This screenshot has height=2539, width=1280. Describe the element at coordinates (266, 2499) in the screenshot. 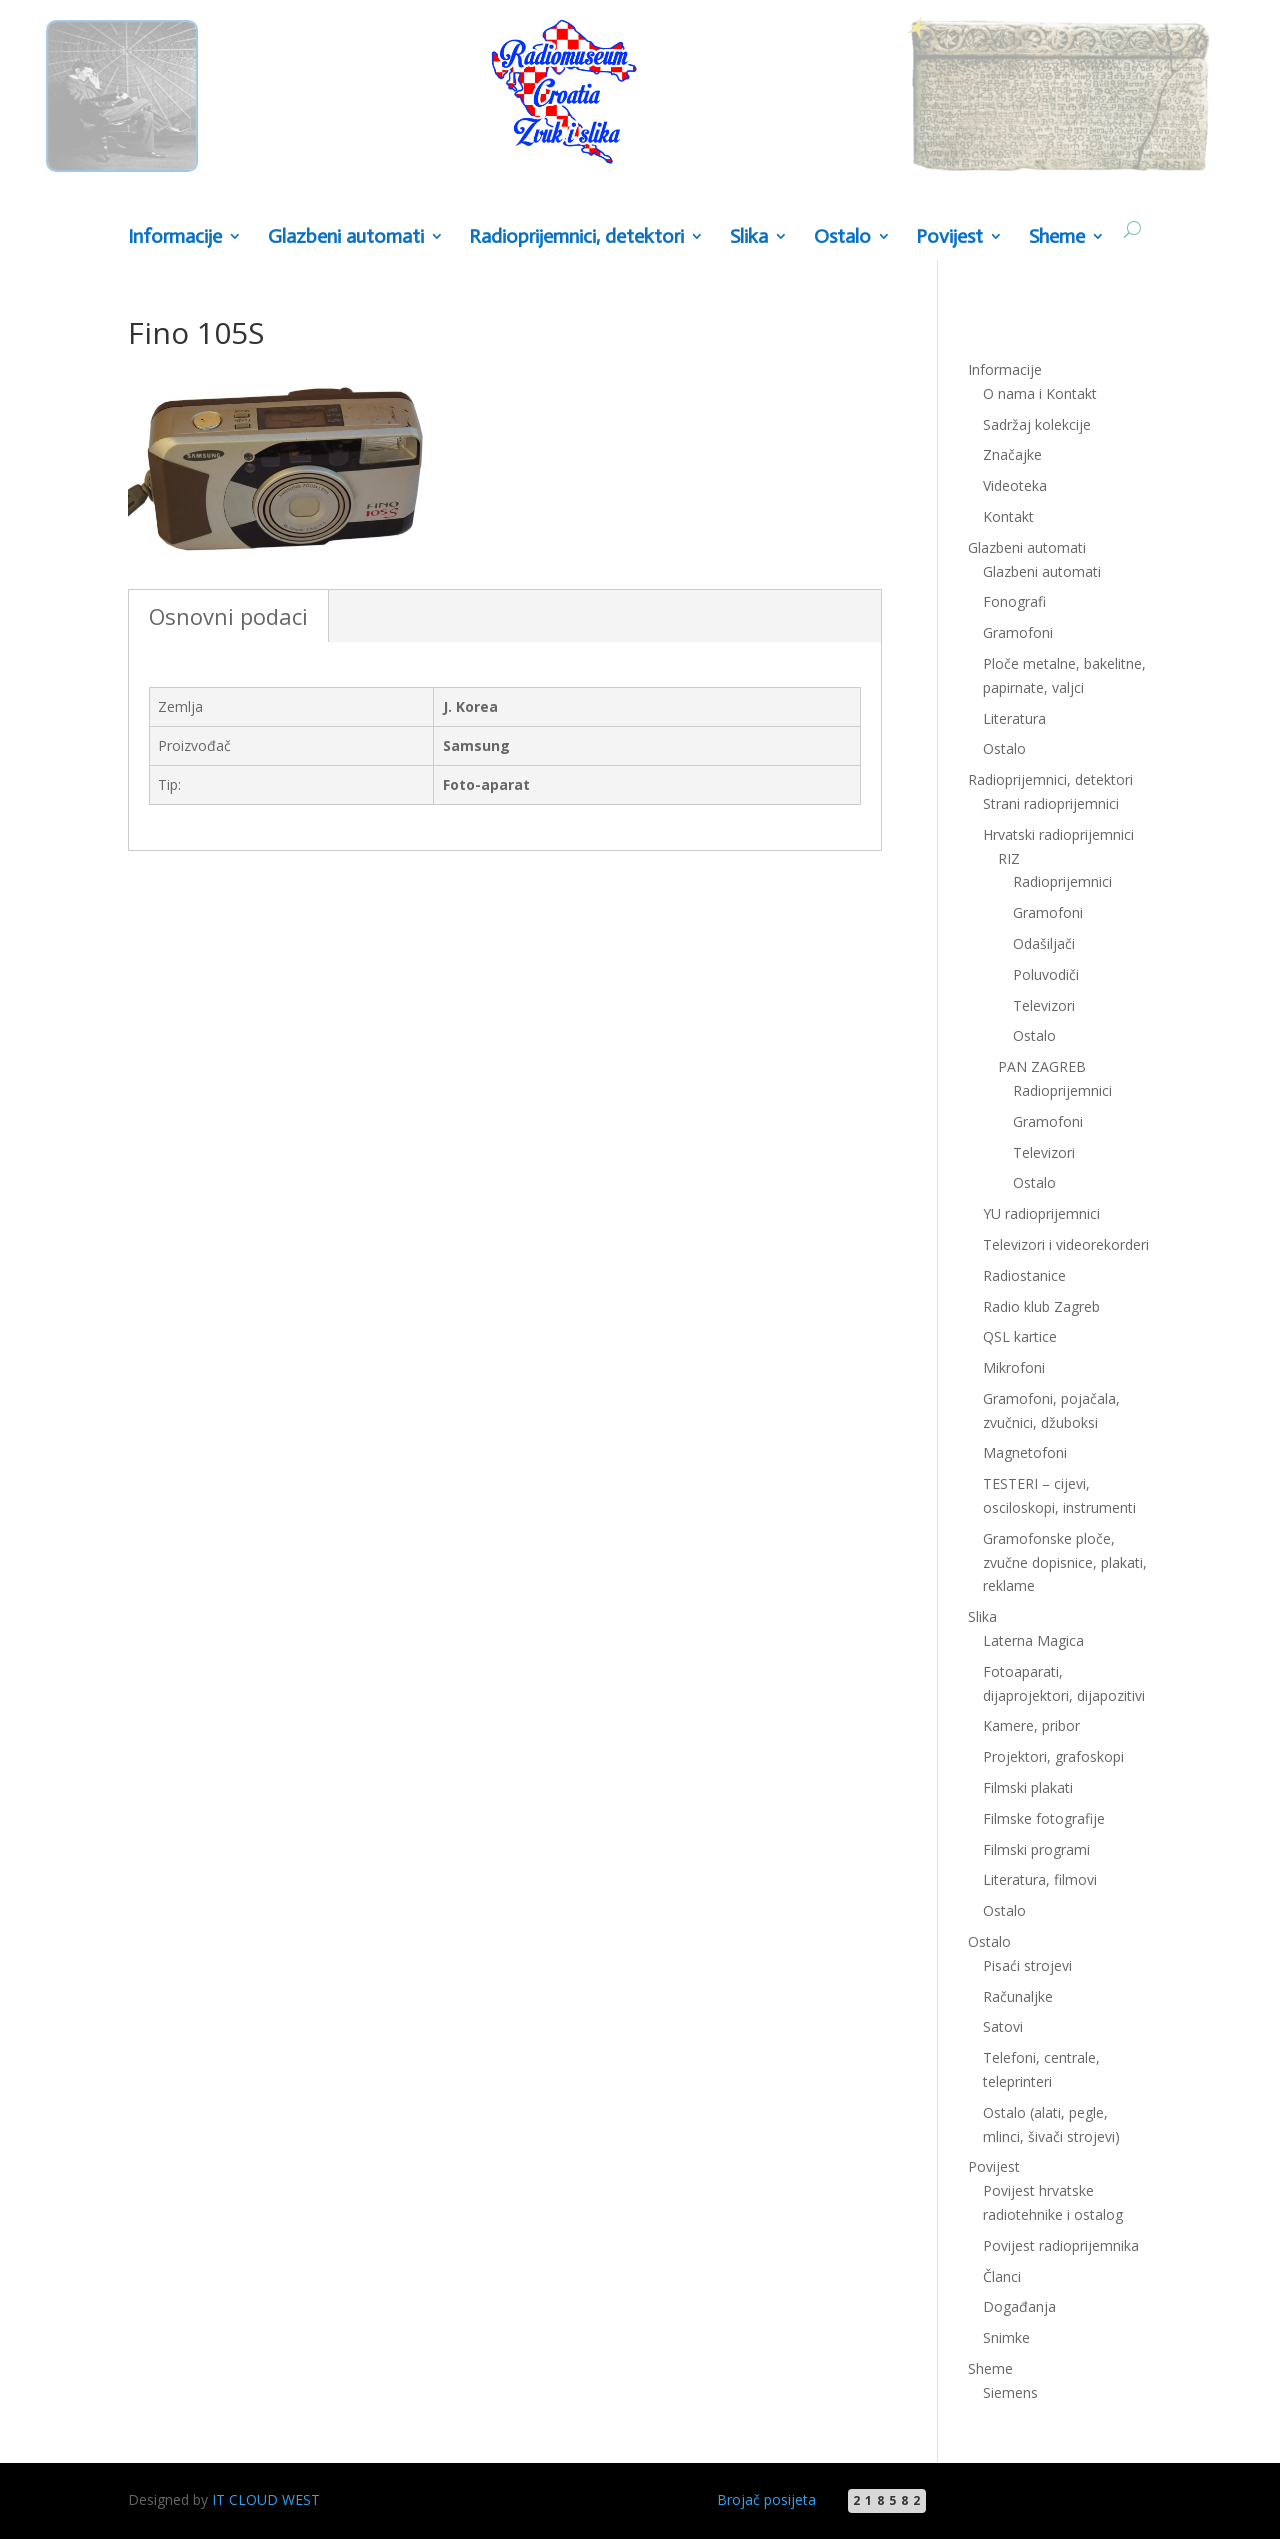

I see `IT CLOUD WEST` at that location.